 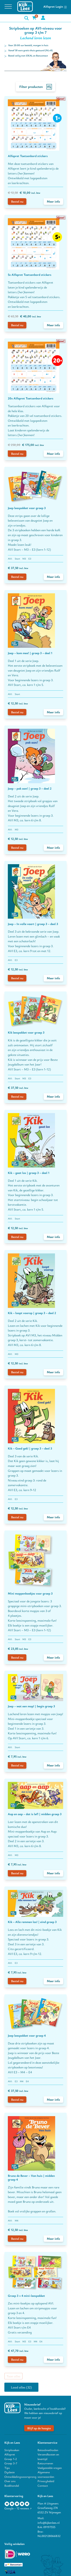 What do you see at coordinates (27, 2035) in the screenshot?
I see `Joep leespakket voor groep 4` at bounding box center [27, 2035].